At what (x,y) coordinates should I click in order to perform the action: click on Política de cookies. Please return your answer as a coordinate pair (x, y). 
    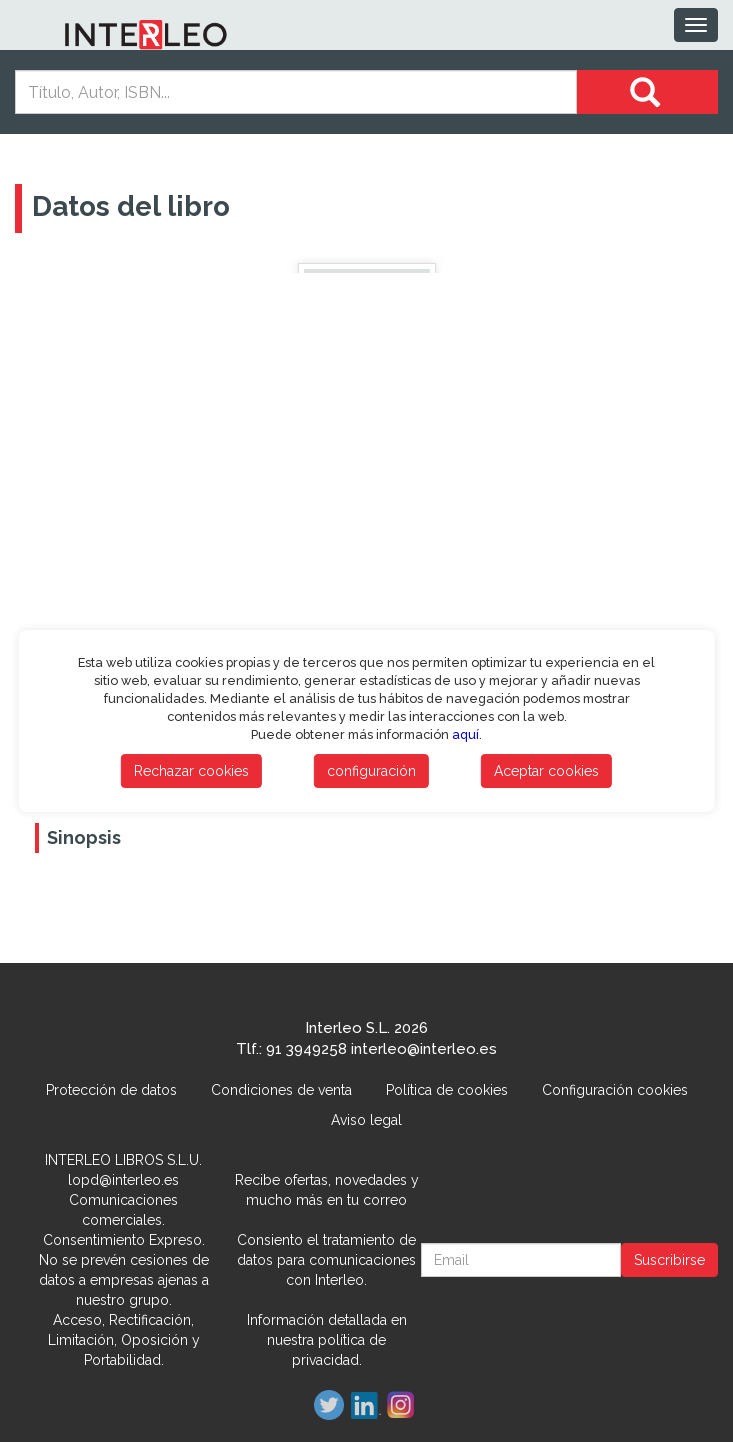
    Looking at the image, I should click on (447, 1090).